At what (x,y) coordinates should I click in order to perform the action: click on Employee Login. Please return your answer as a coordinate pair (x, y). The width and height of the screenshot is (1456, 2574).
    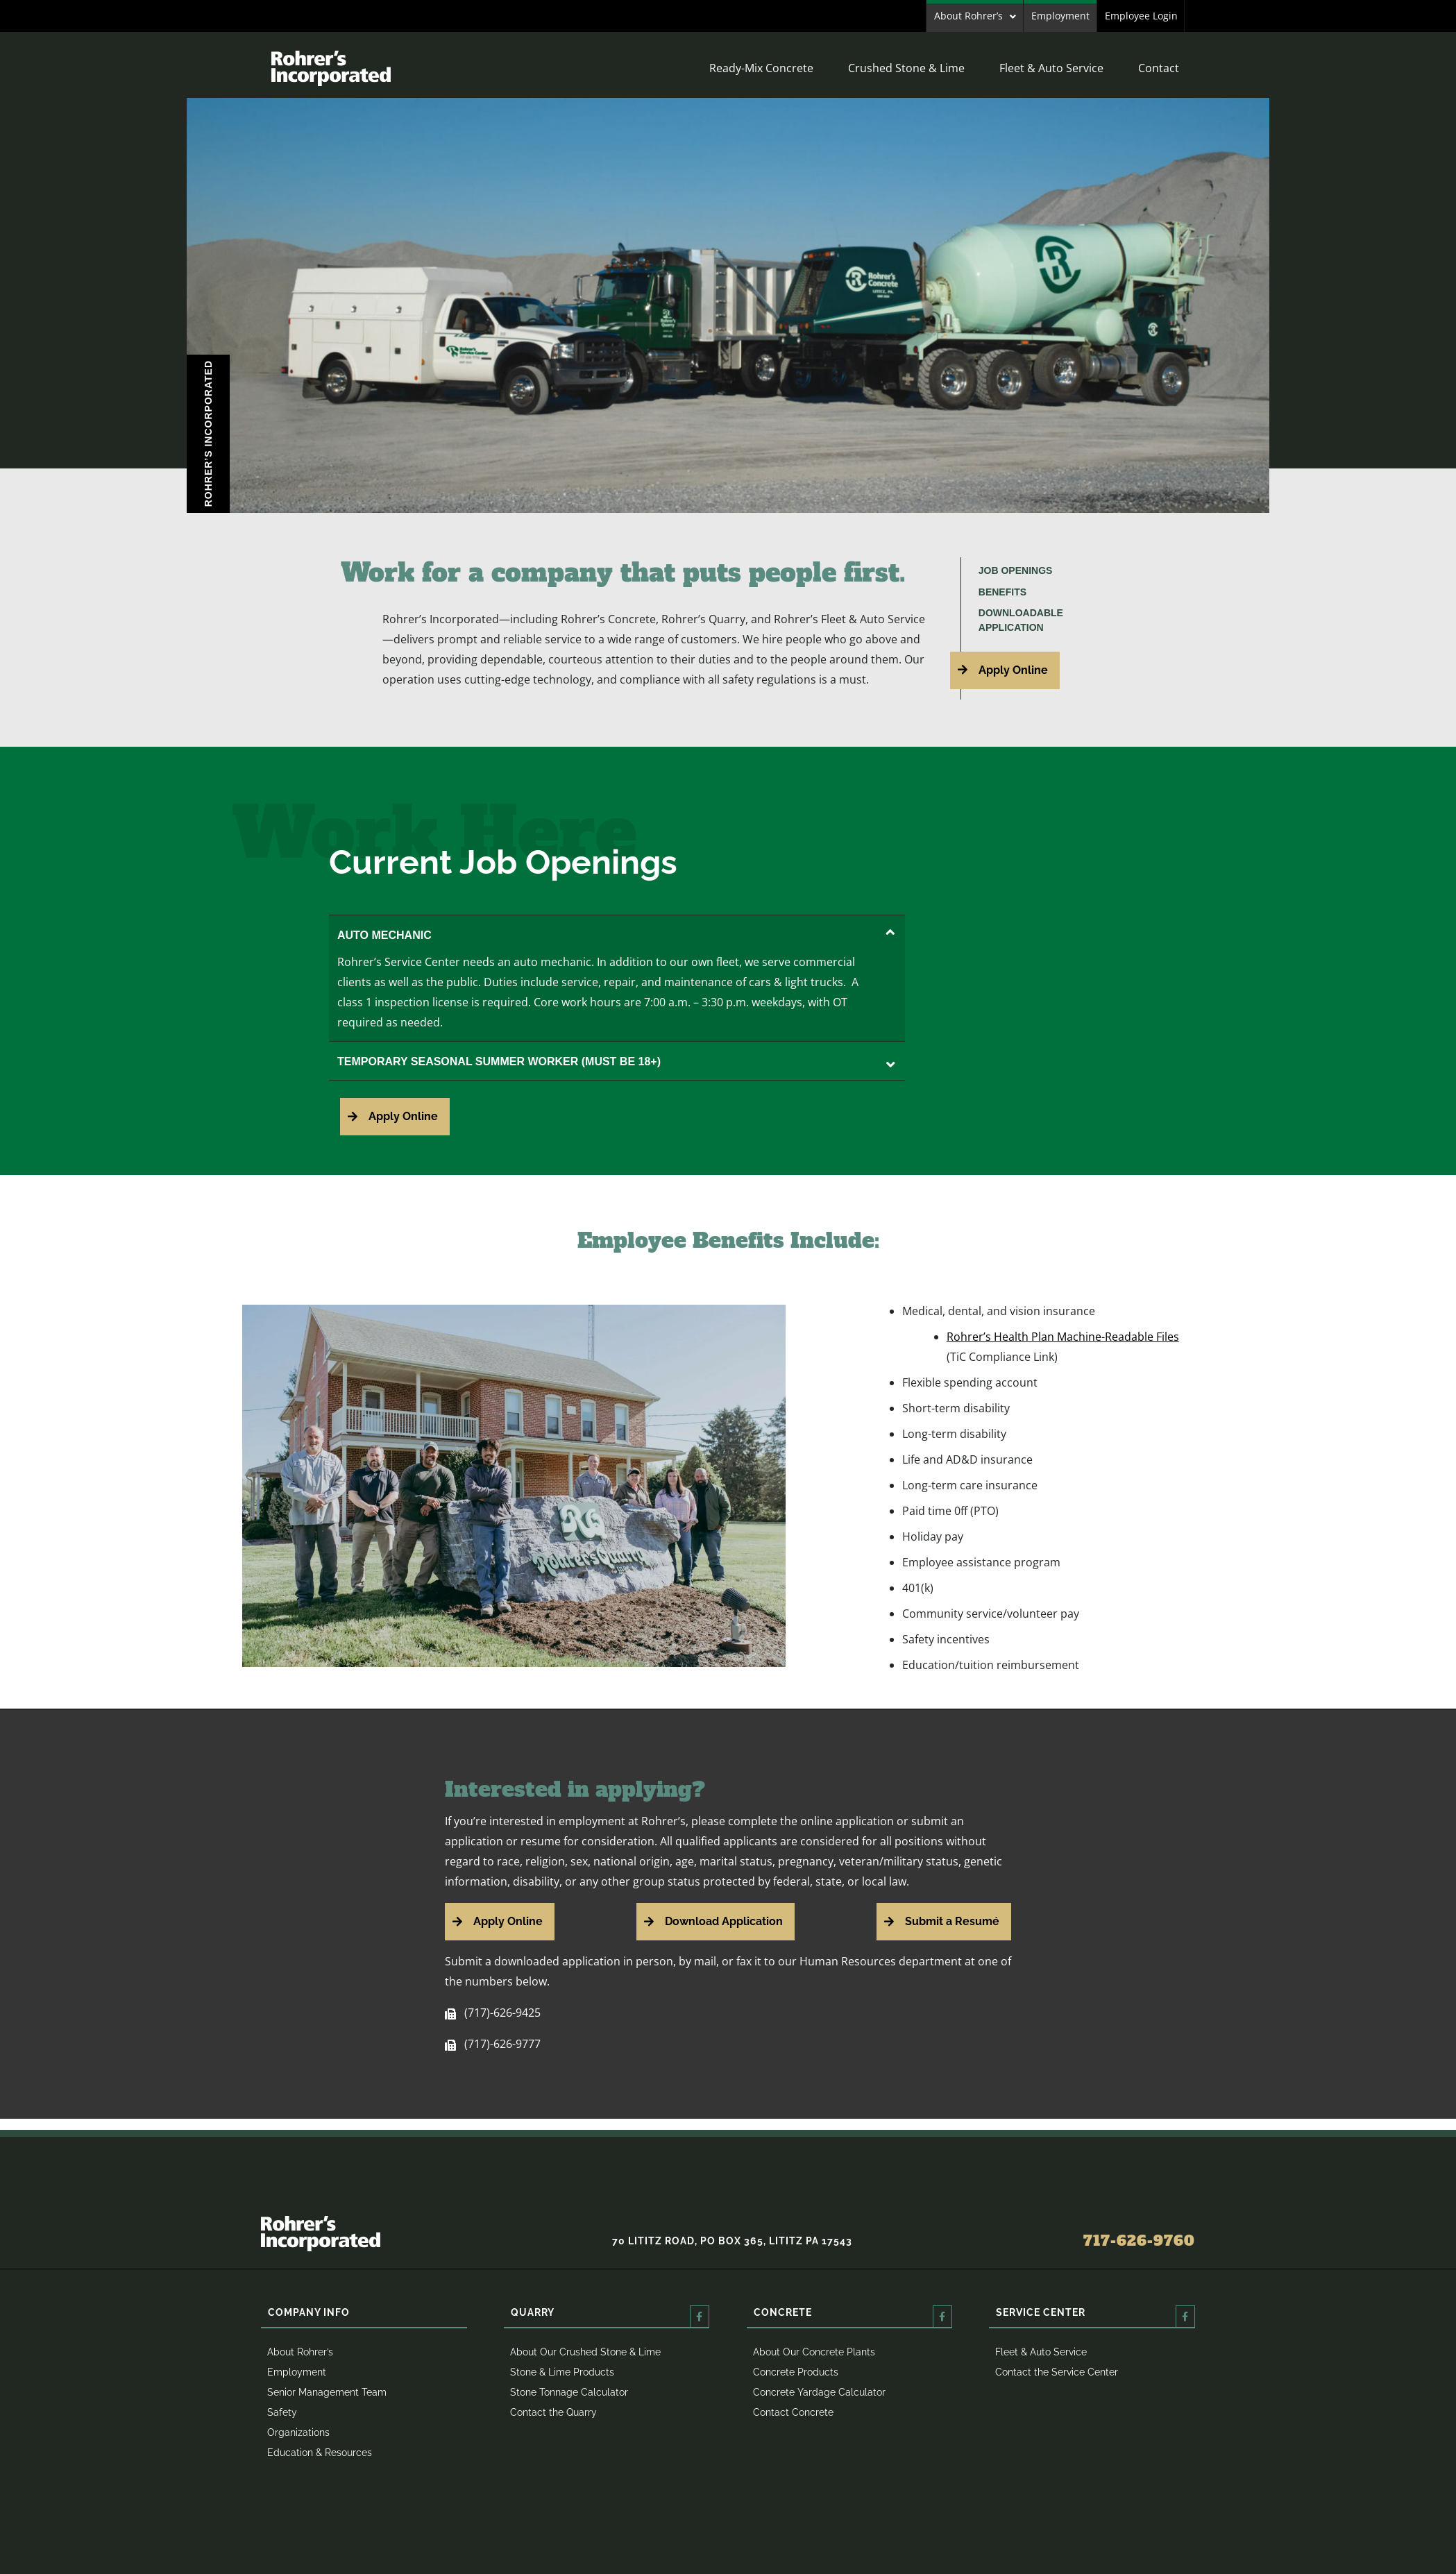
    Looking at the image, I should click on (1141, 15).